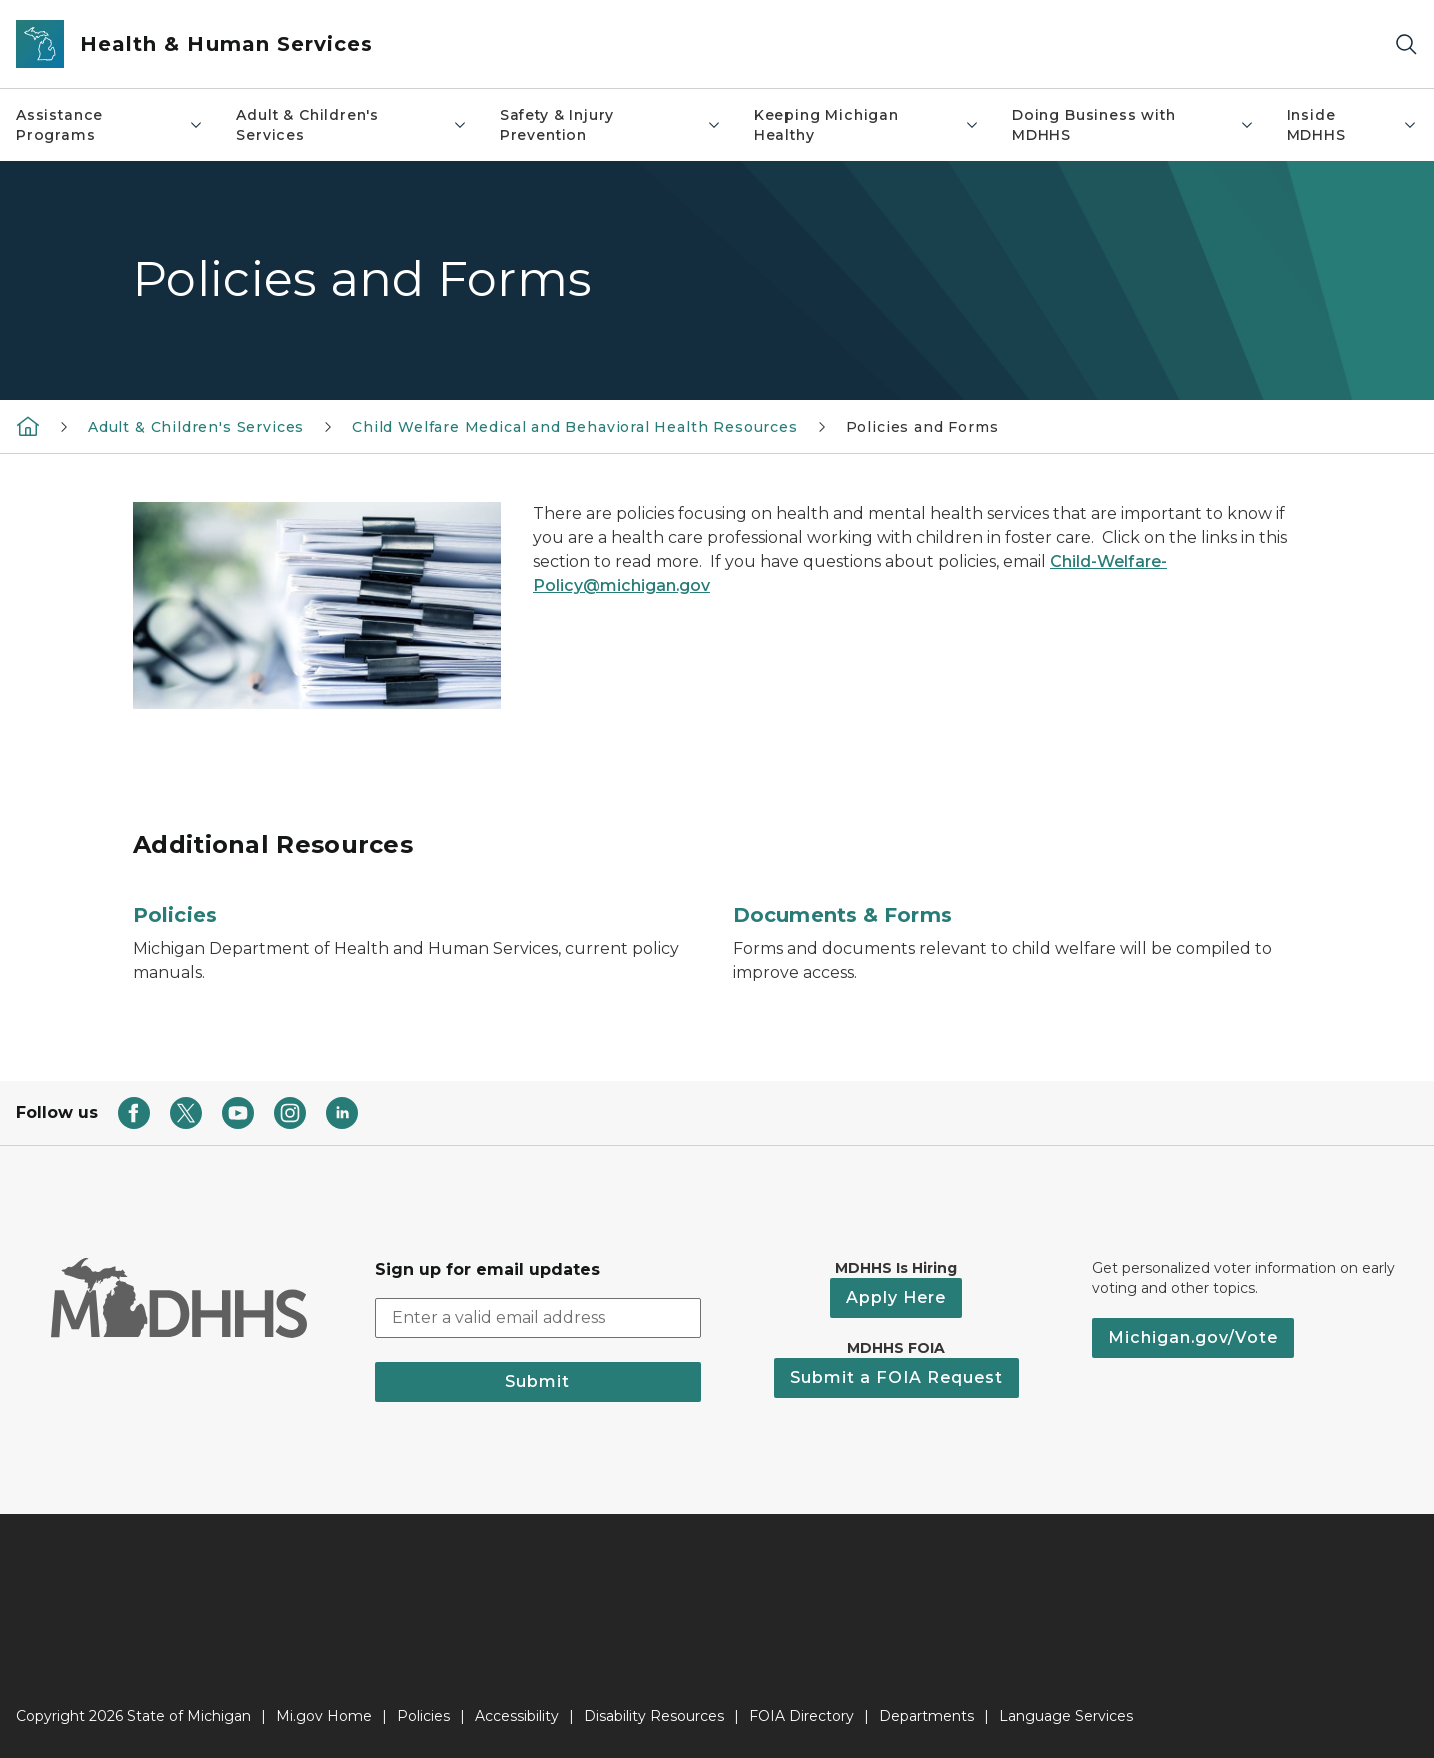 The width and height of the screenshot is (1434, 1758). What do you see at coordinates (867, 125) in the screenshot?
I see `Keeping Michigan Healthy` at bounding box center [867, 125].